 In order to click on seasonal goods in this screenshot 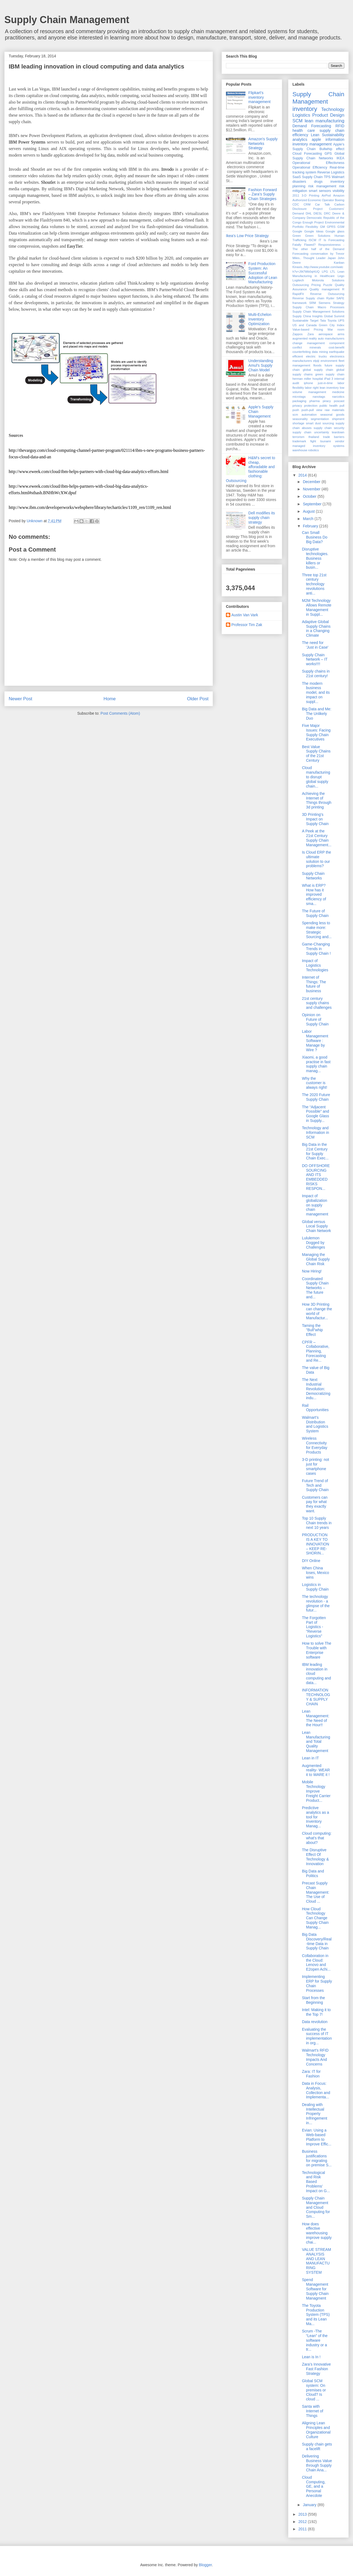, I will do `click(332, 414)`.